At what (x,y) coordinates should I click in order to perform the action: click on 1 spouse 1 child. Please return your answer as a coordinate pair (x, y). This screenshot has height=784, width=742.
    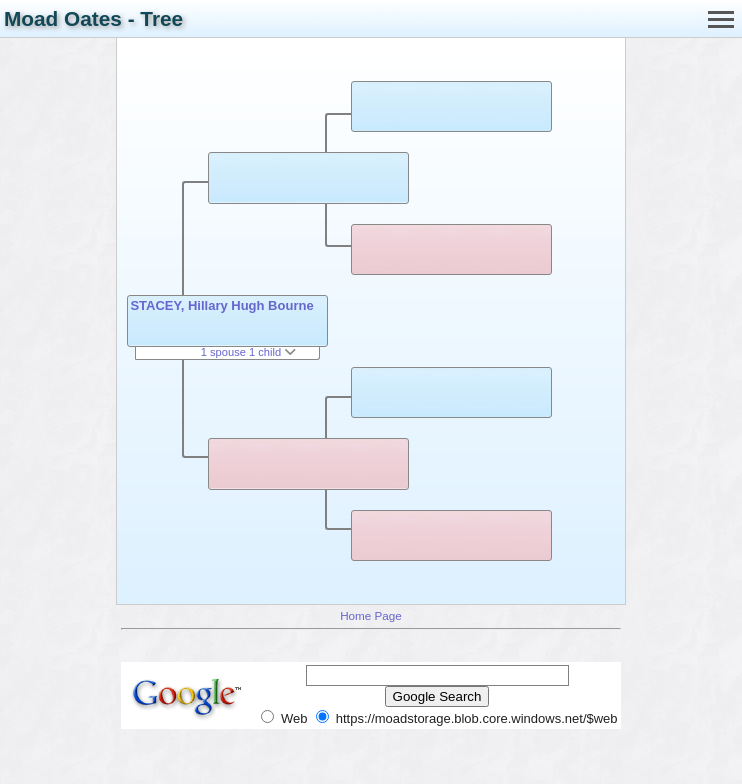
    Looking at the image, I should click on (249, 352).